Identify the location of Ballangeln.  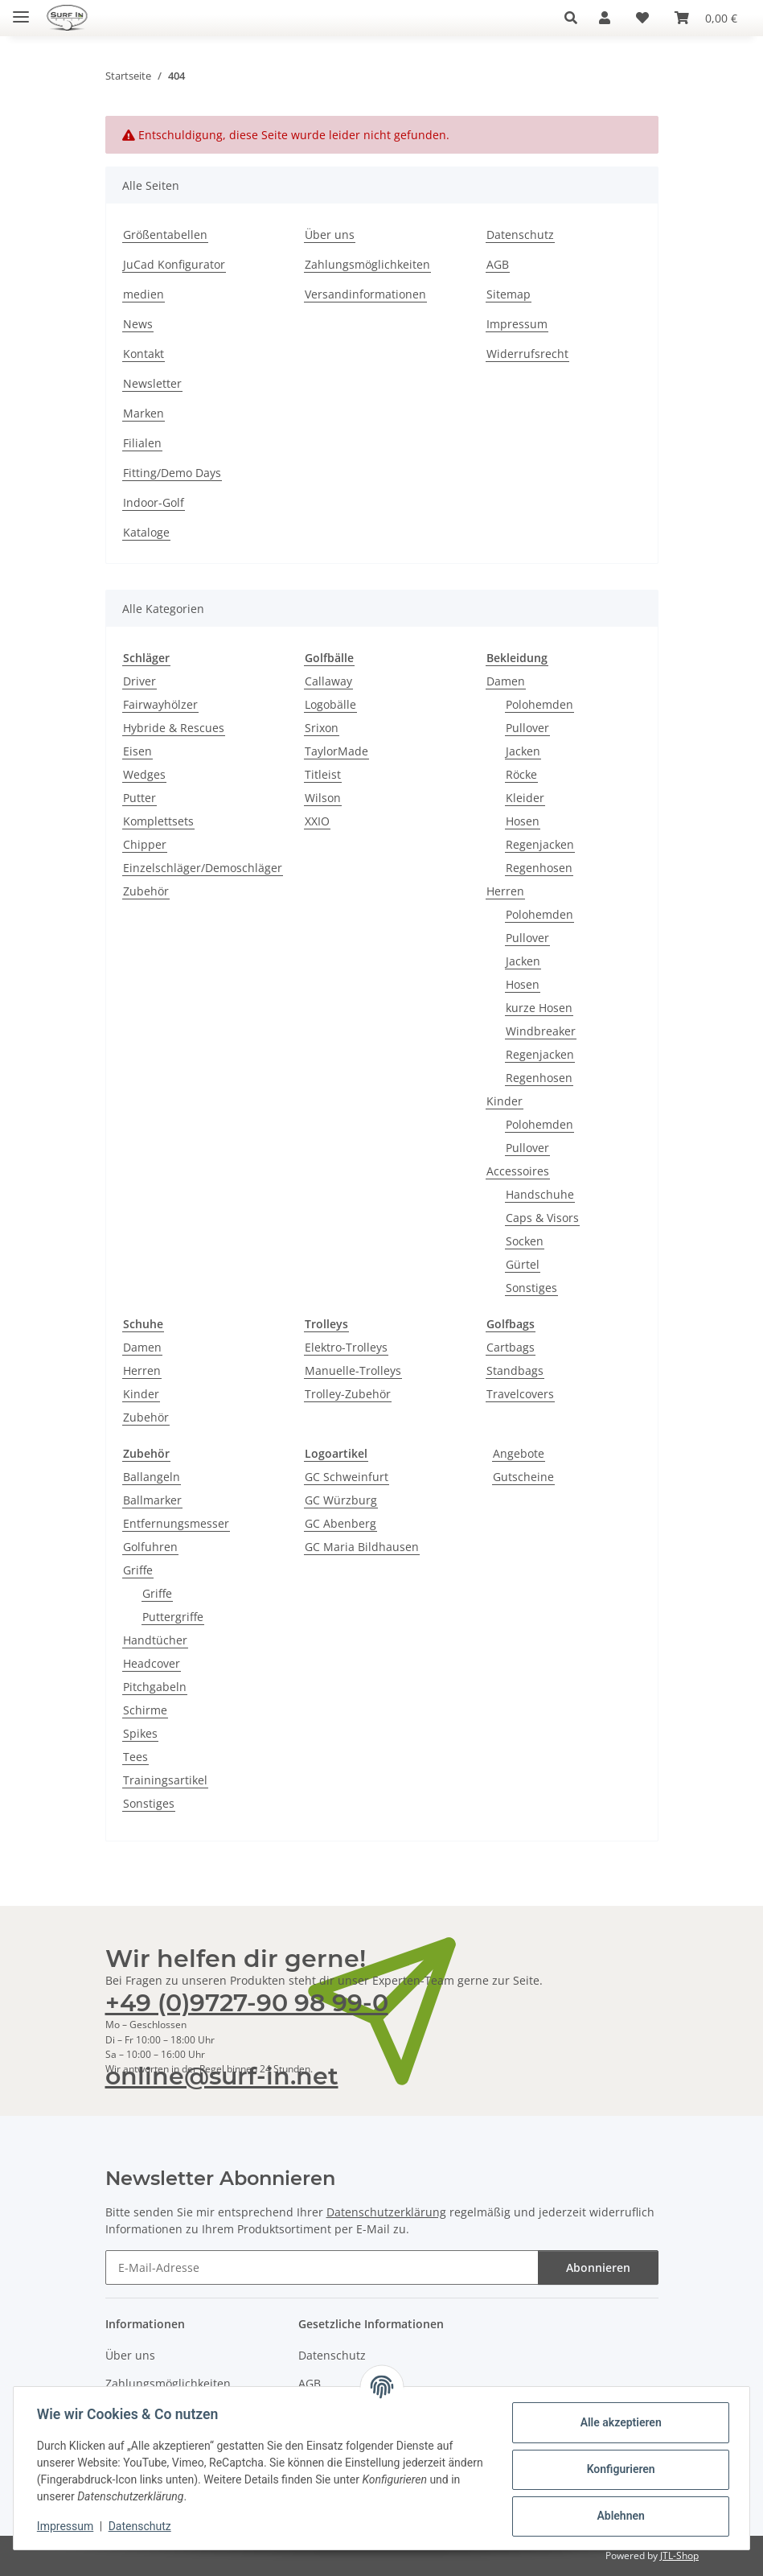
(151, 1476).